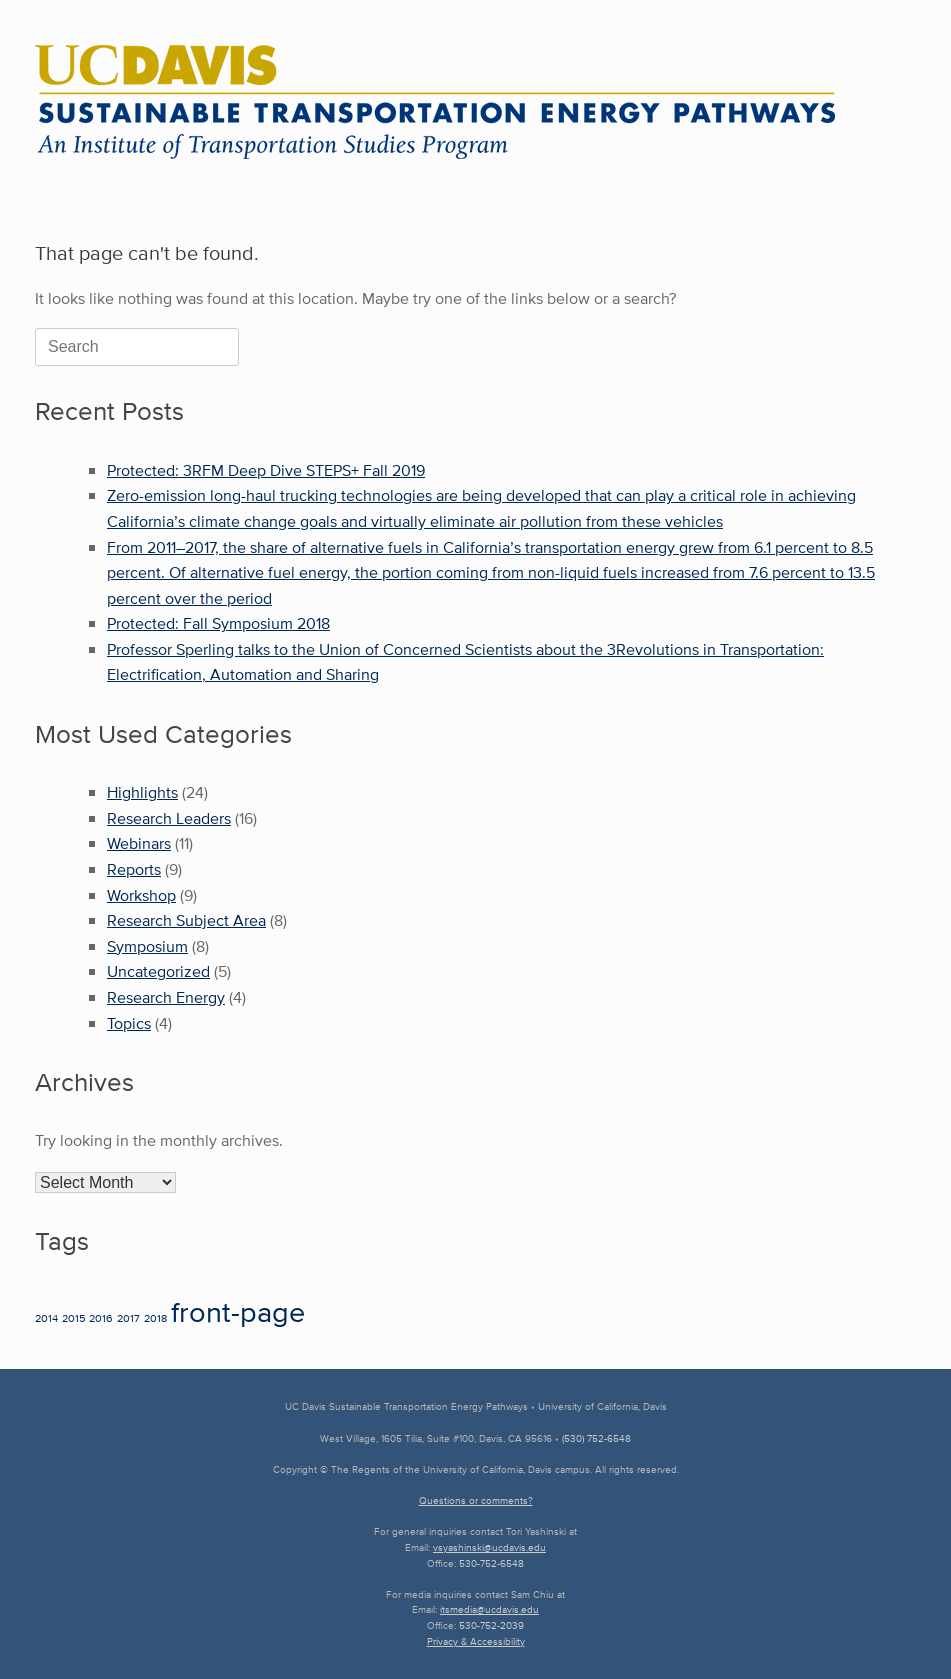 This screenshot has height=1679, width=951. Describe the element at coordinates (134, 869) in the screenshot. I see `Reports` at that location.